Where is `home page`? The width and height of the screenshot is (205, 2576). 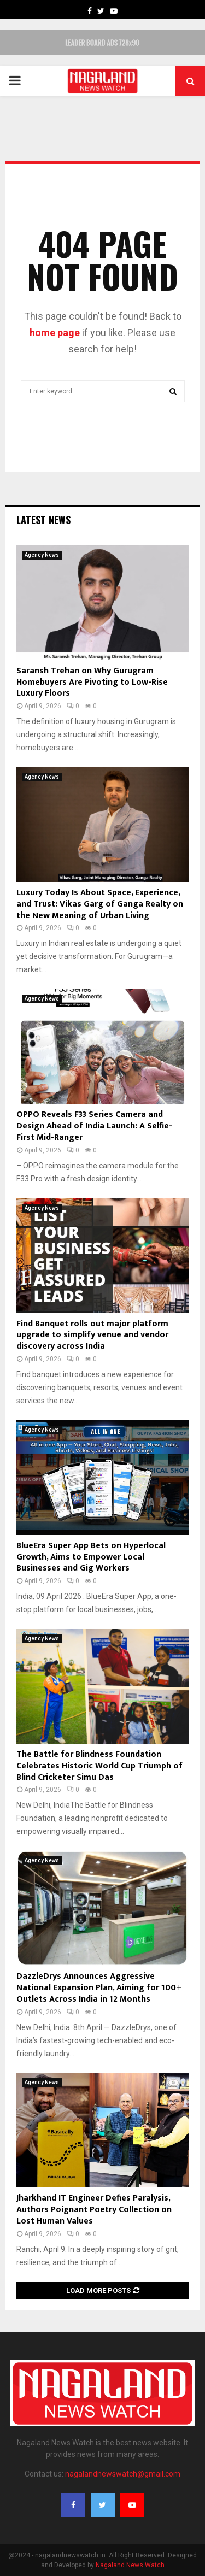 home page is located at coordinates (55, 332).